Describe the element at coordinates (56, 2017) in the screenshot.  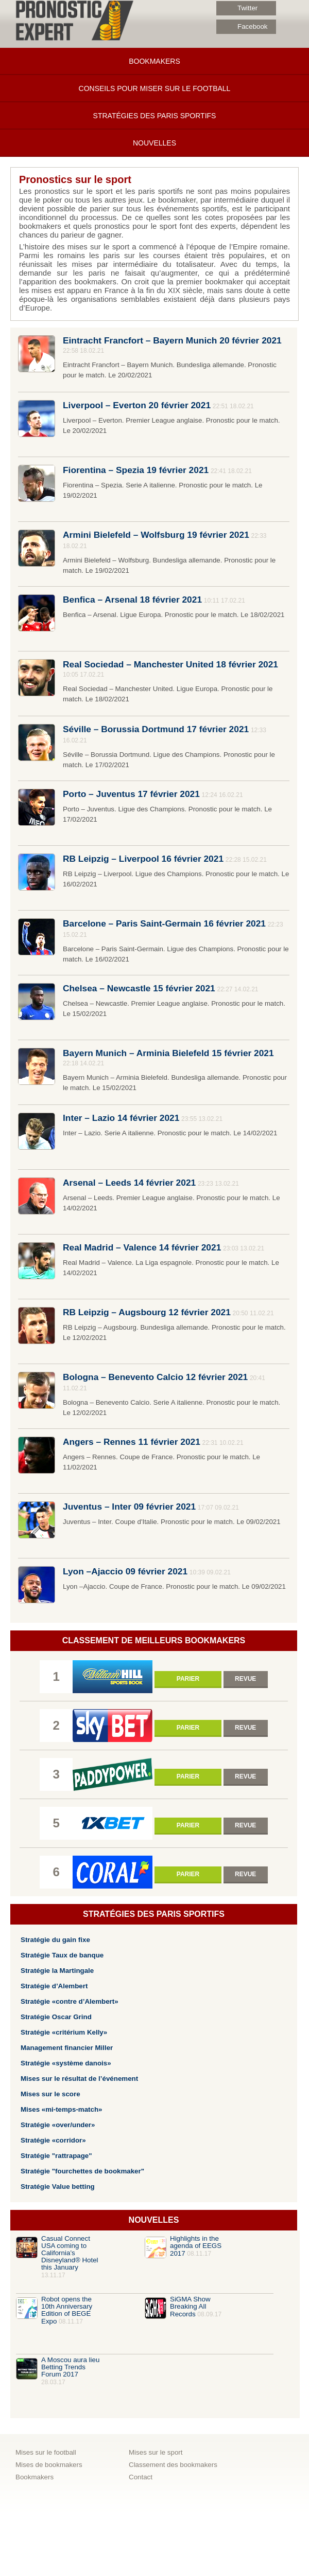
I see `Stratégie Oscar Grind` at that location.